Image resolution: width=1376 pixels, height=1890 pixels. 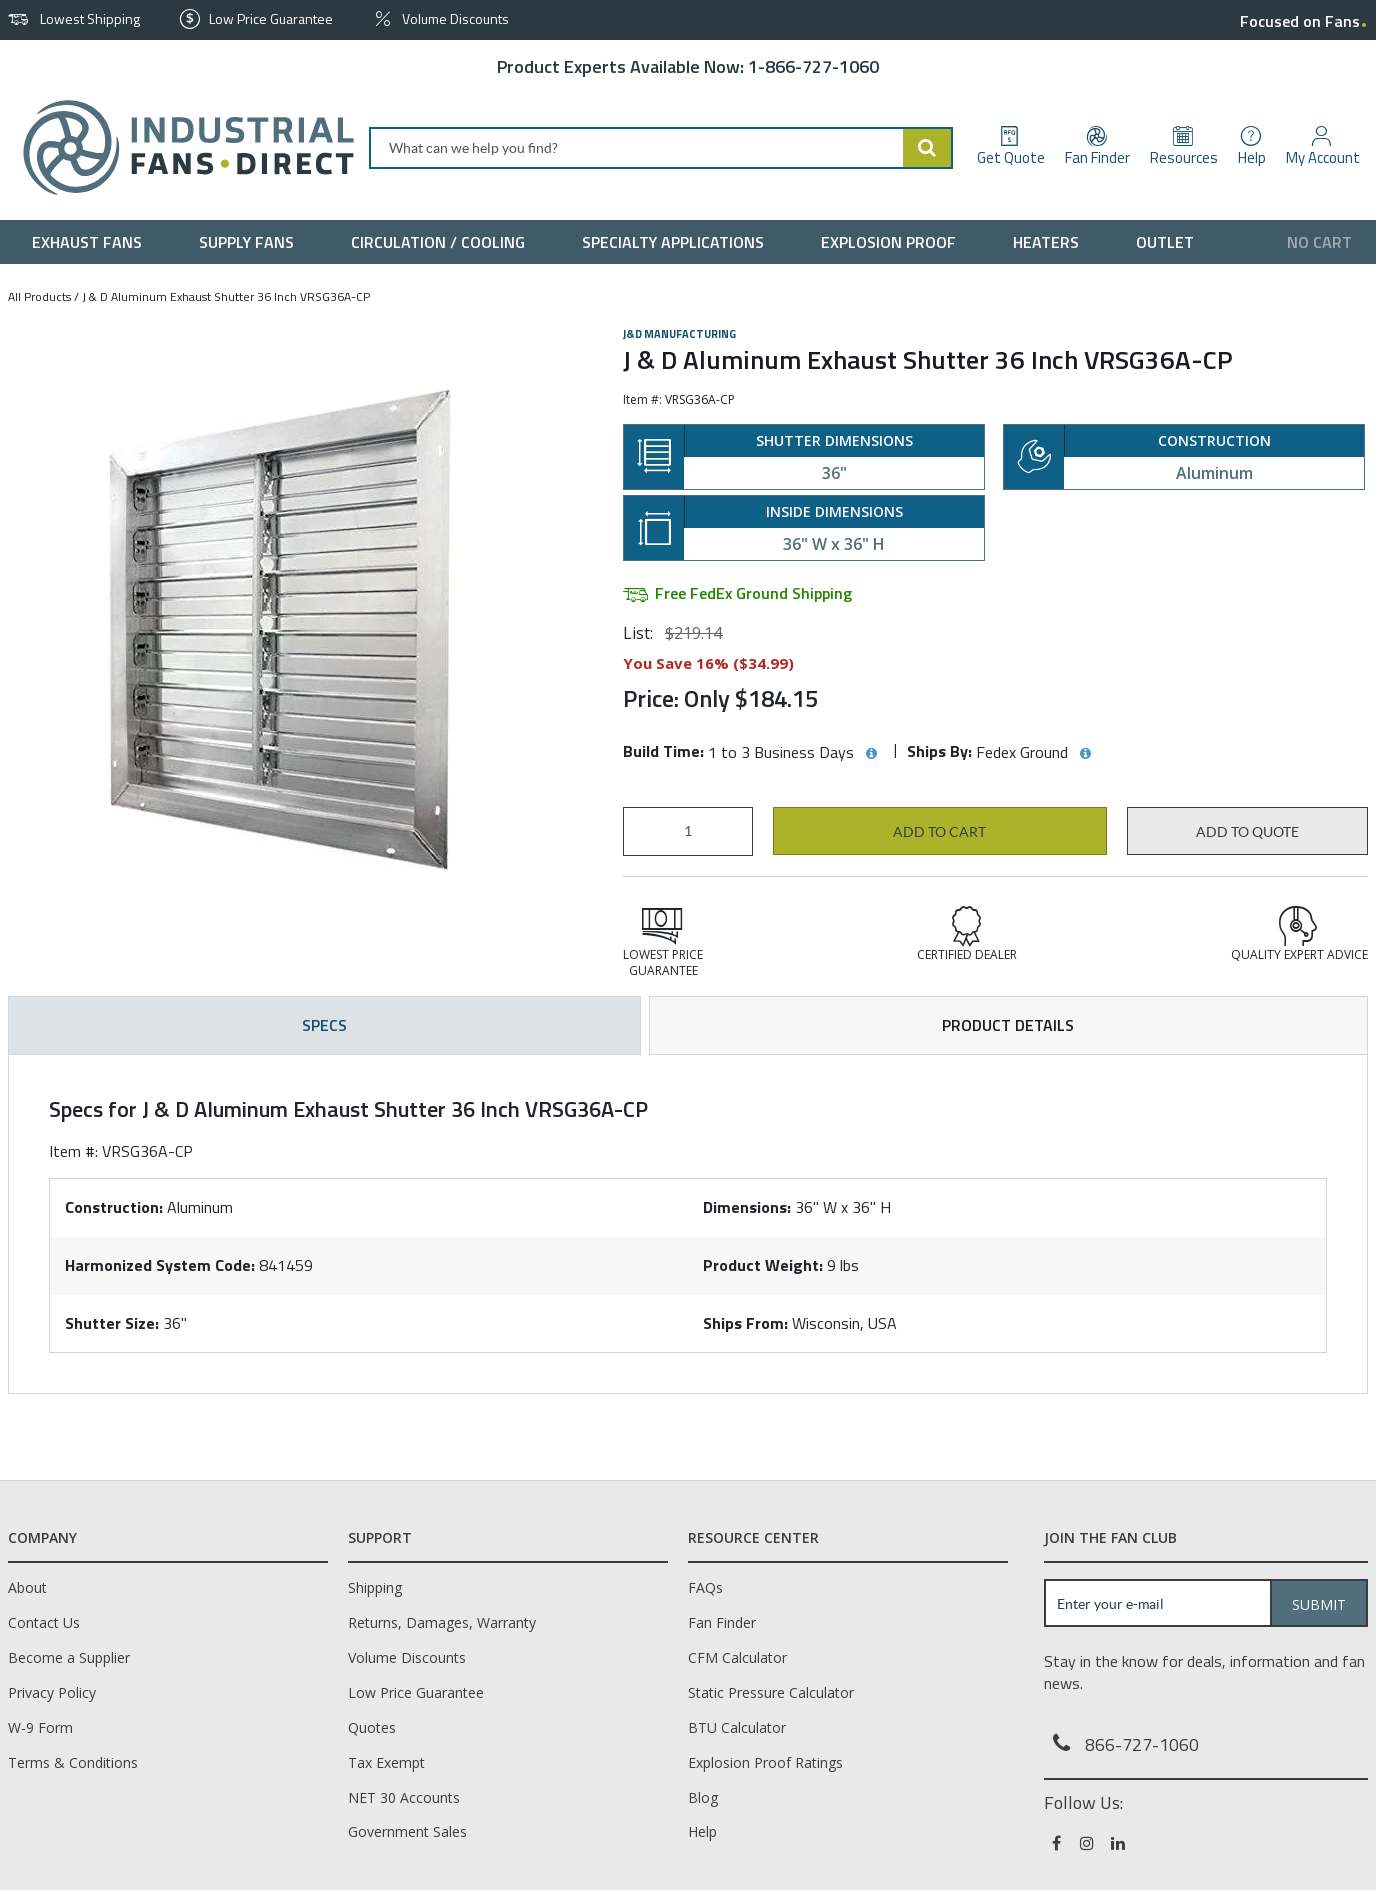 I want to click on Privacy Policy, so click(x=52, y=1692).